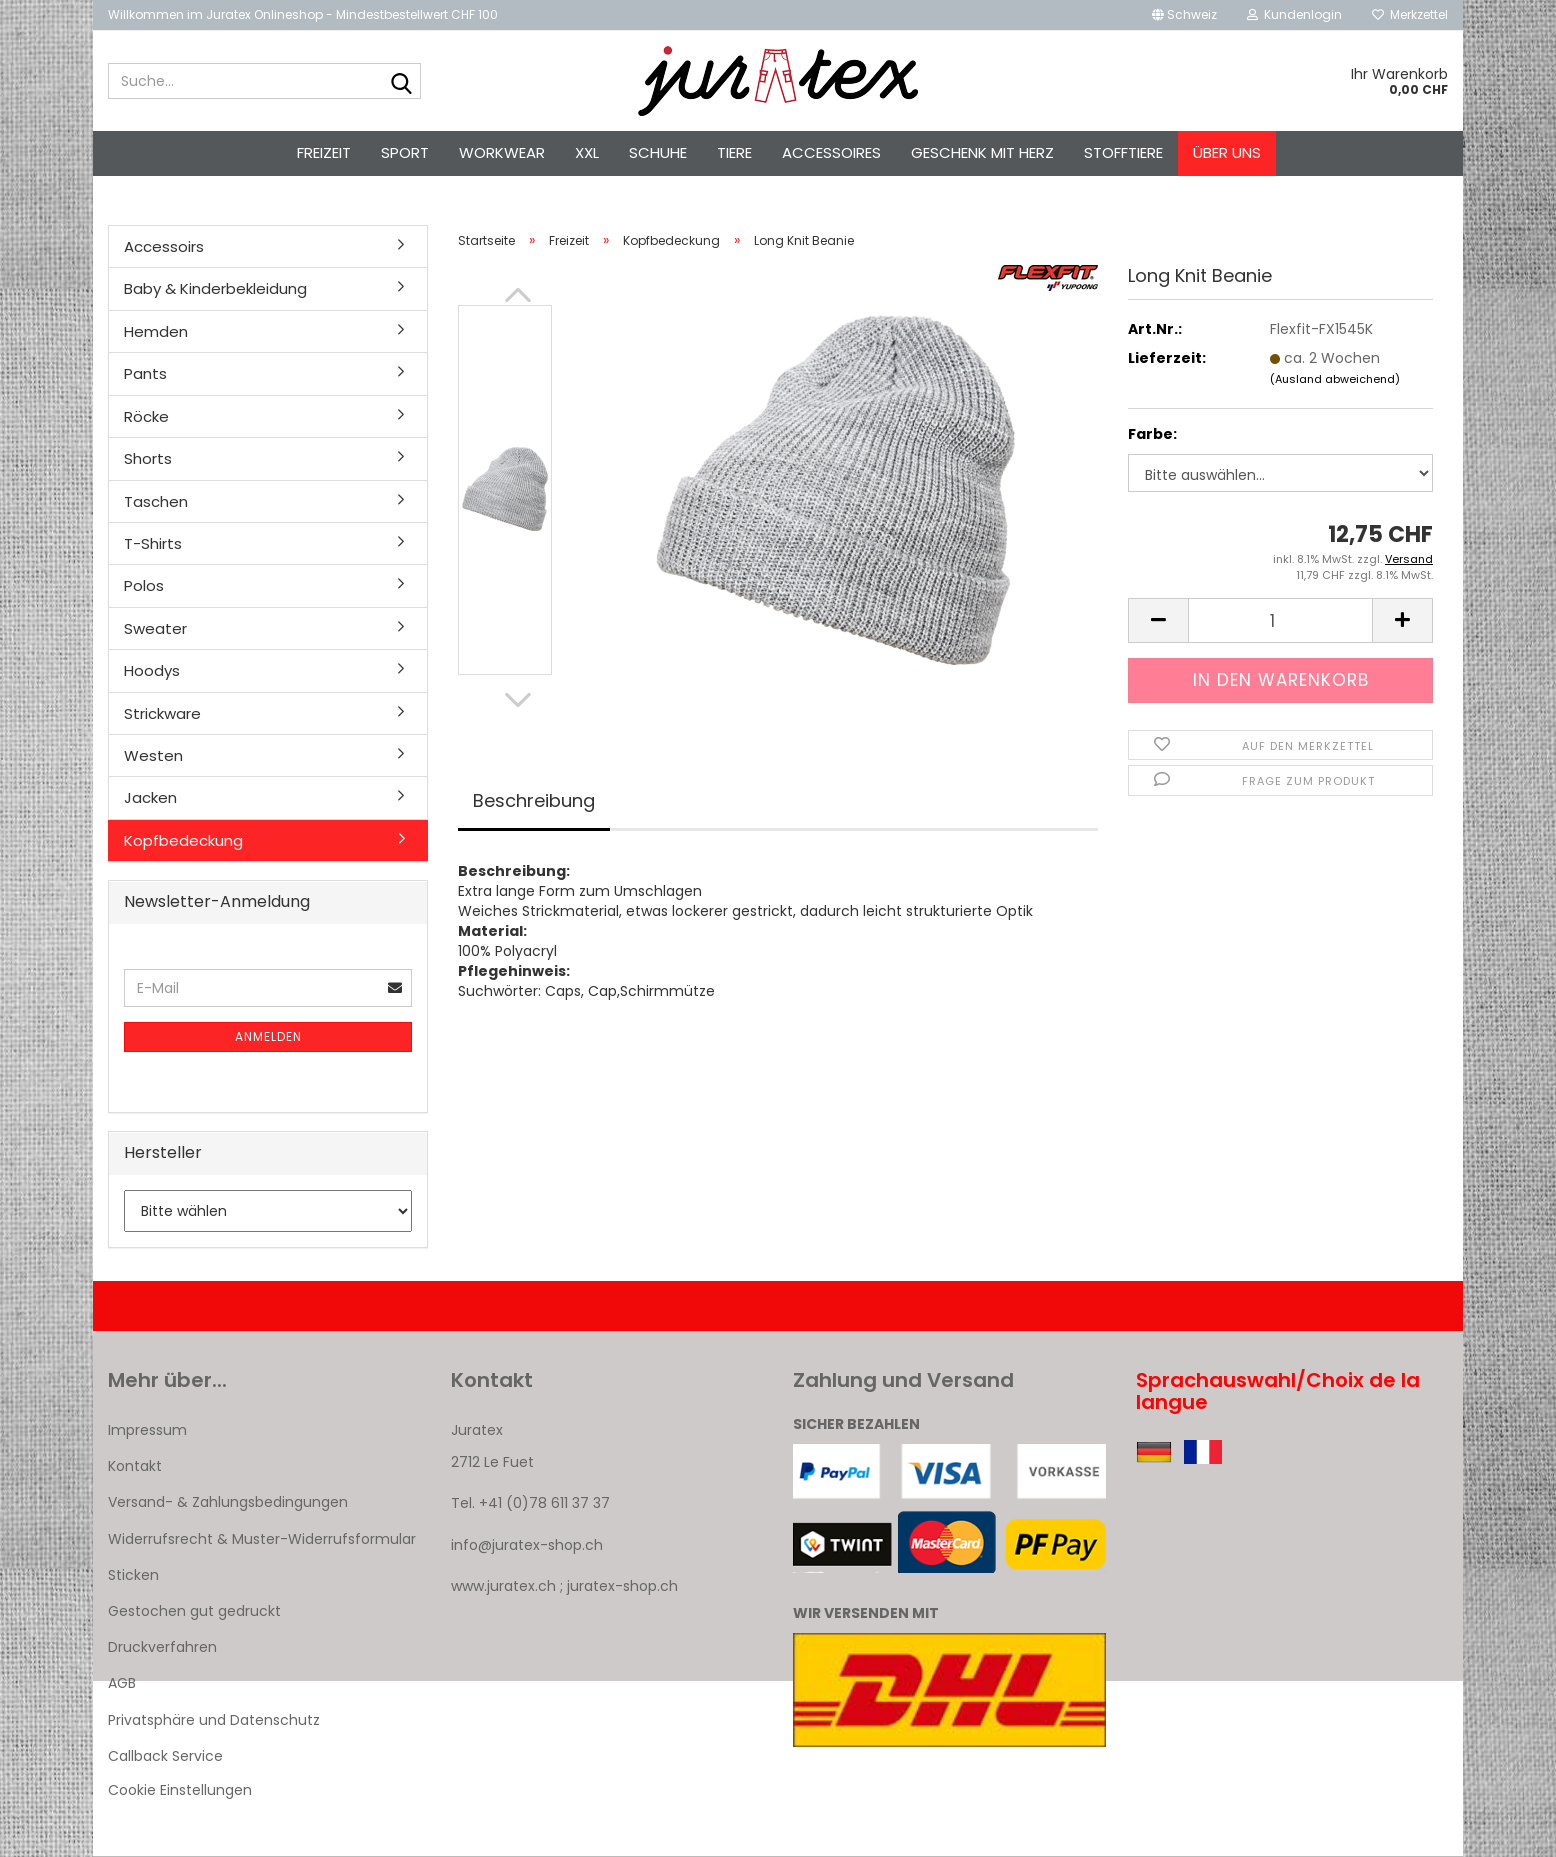 The width and height of the screenshot is (1556, 1857). Describe the element at coordinates (214, 1720) in the screenshot. I see `Privatsphäre und Datenschutz` at that location.